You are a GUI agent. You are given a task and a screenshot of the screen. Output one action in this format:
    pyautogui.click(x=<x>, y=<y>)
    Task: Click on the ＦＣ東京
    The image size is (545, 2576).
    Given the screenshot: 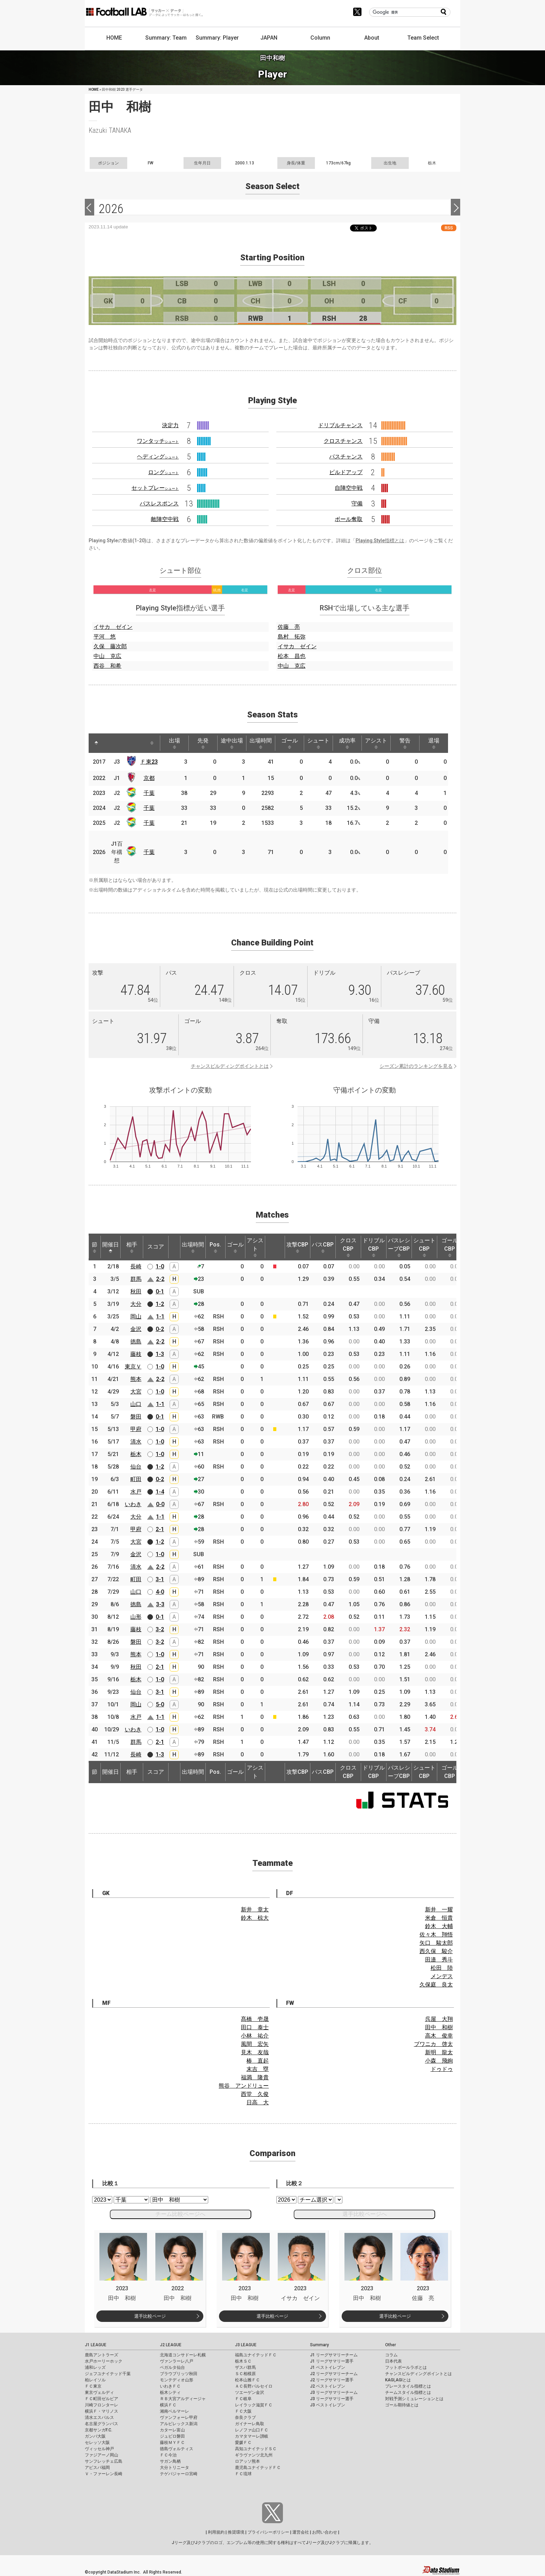 What is the action you would take?
    pyautogui.click(x=93, y=2386)
    